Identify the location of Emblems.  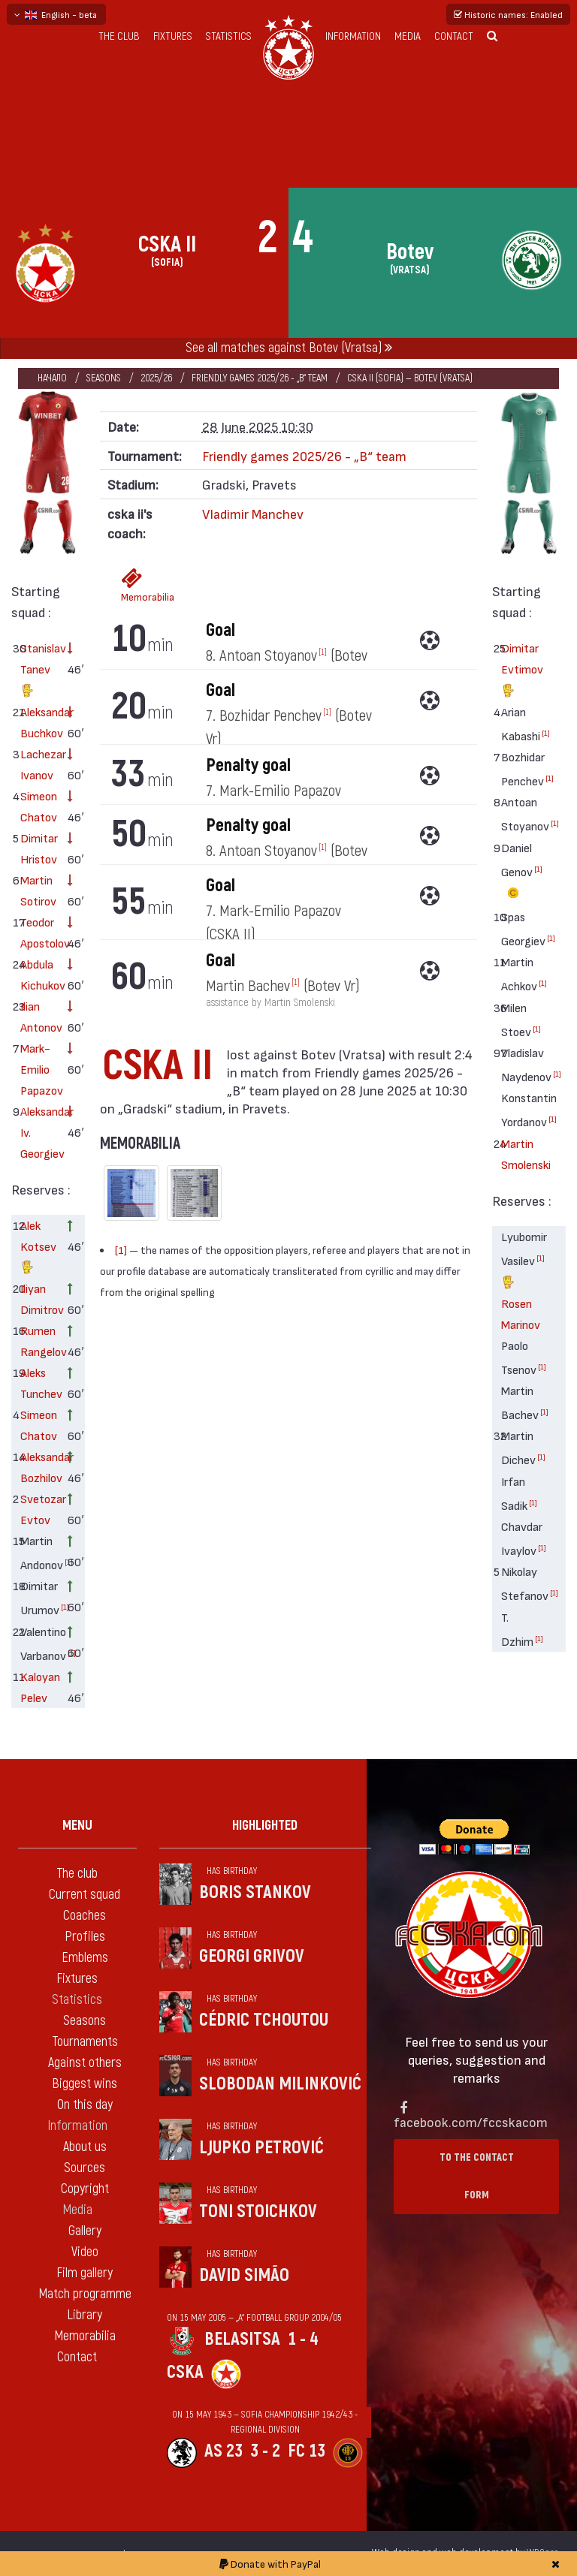
(85, 1957).